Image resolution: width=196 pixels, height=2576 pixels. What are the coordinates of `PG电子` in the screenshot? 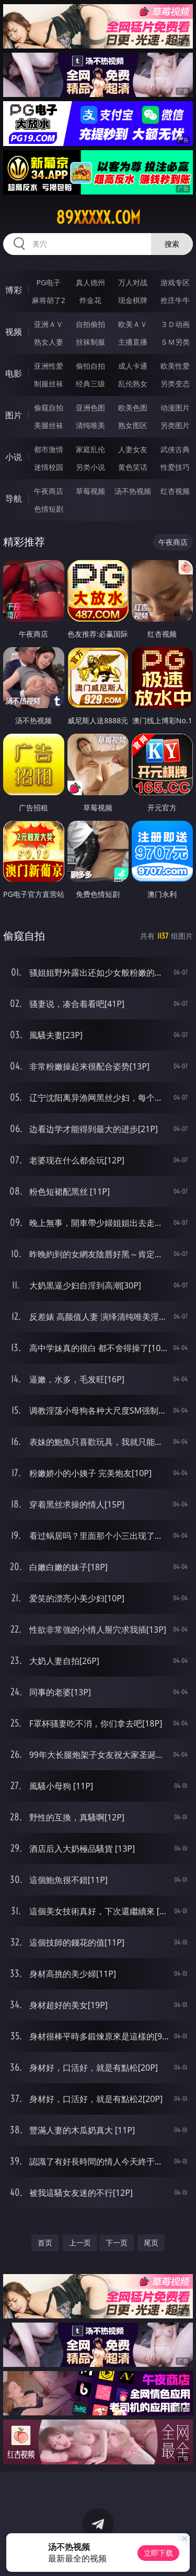 It's located at (48, 282).